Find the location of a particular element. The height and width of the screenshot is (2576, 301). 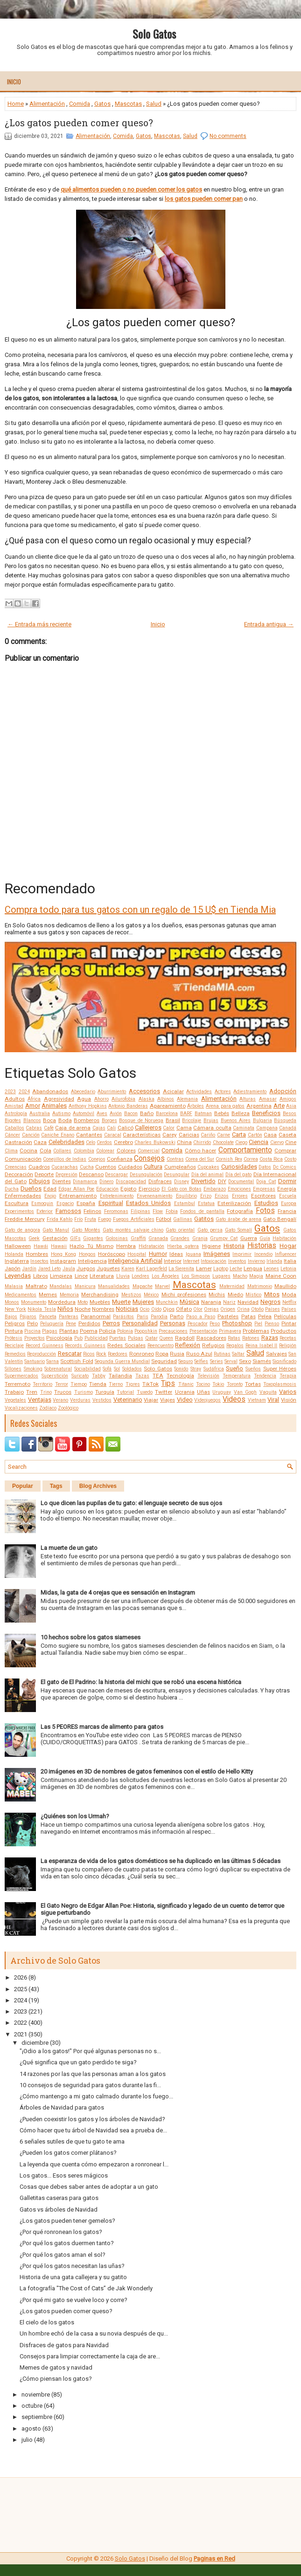

Michis is located at coordinates (217, 1294).